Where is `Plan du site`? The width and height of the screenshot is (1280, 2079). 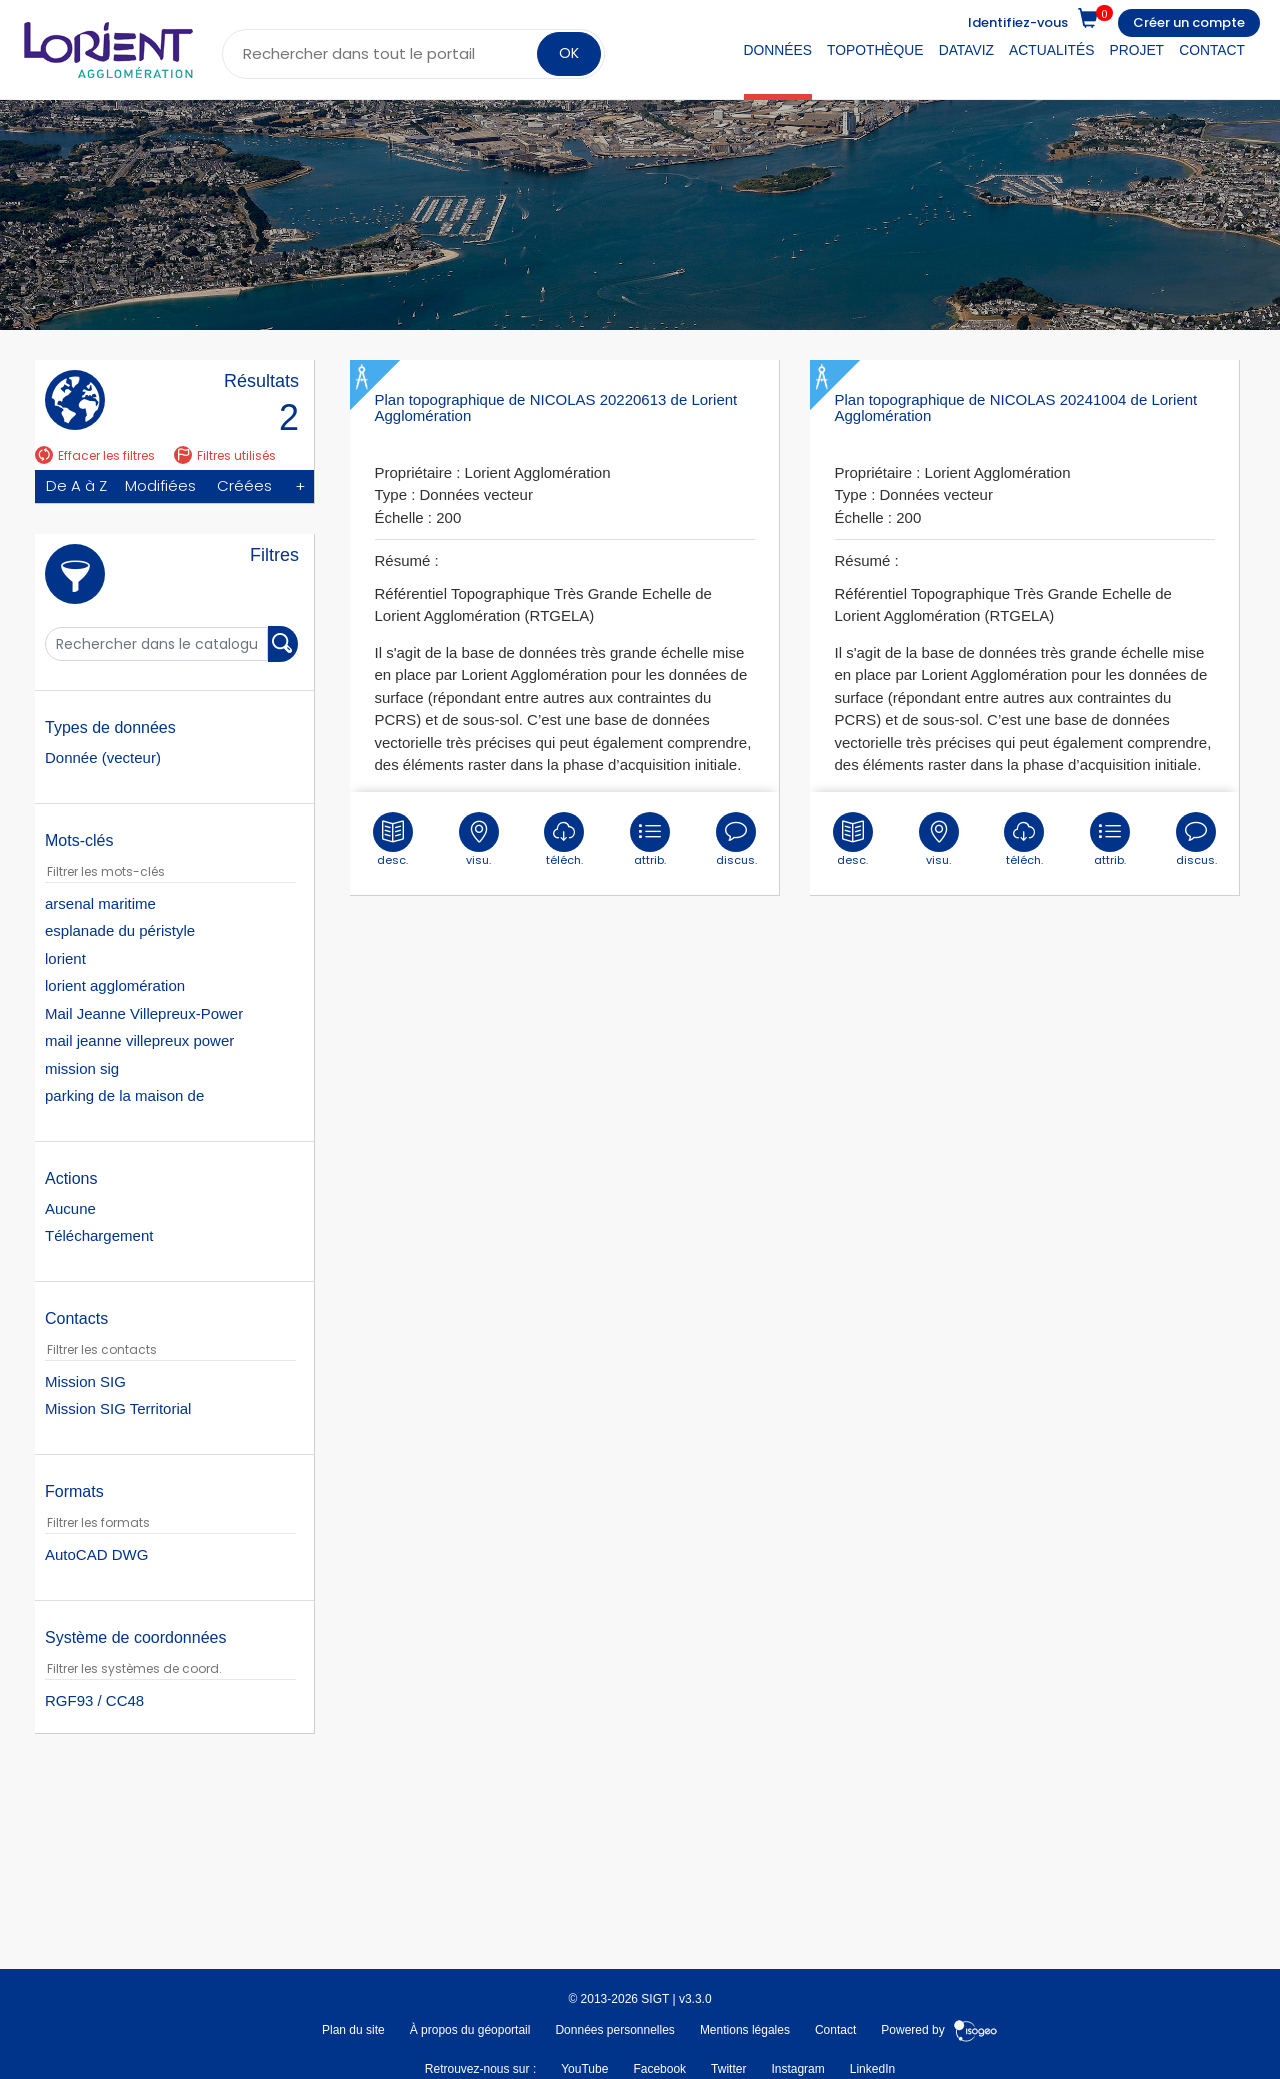
Plan du site is located at coordinates (353, 2030).